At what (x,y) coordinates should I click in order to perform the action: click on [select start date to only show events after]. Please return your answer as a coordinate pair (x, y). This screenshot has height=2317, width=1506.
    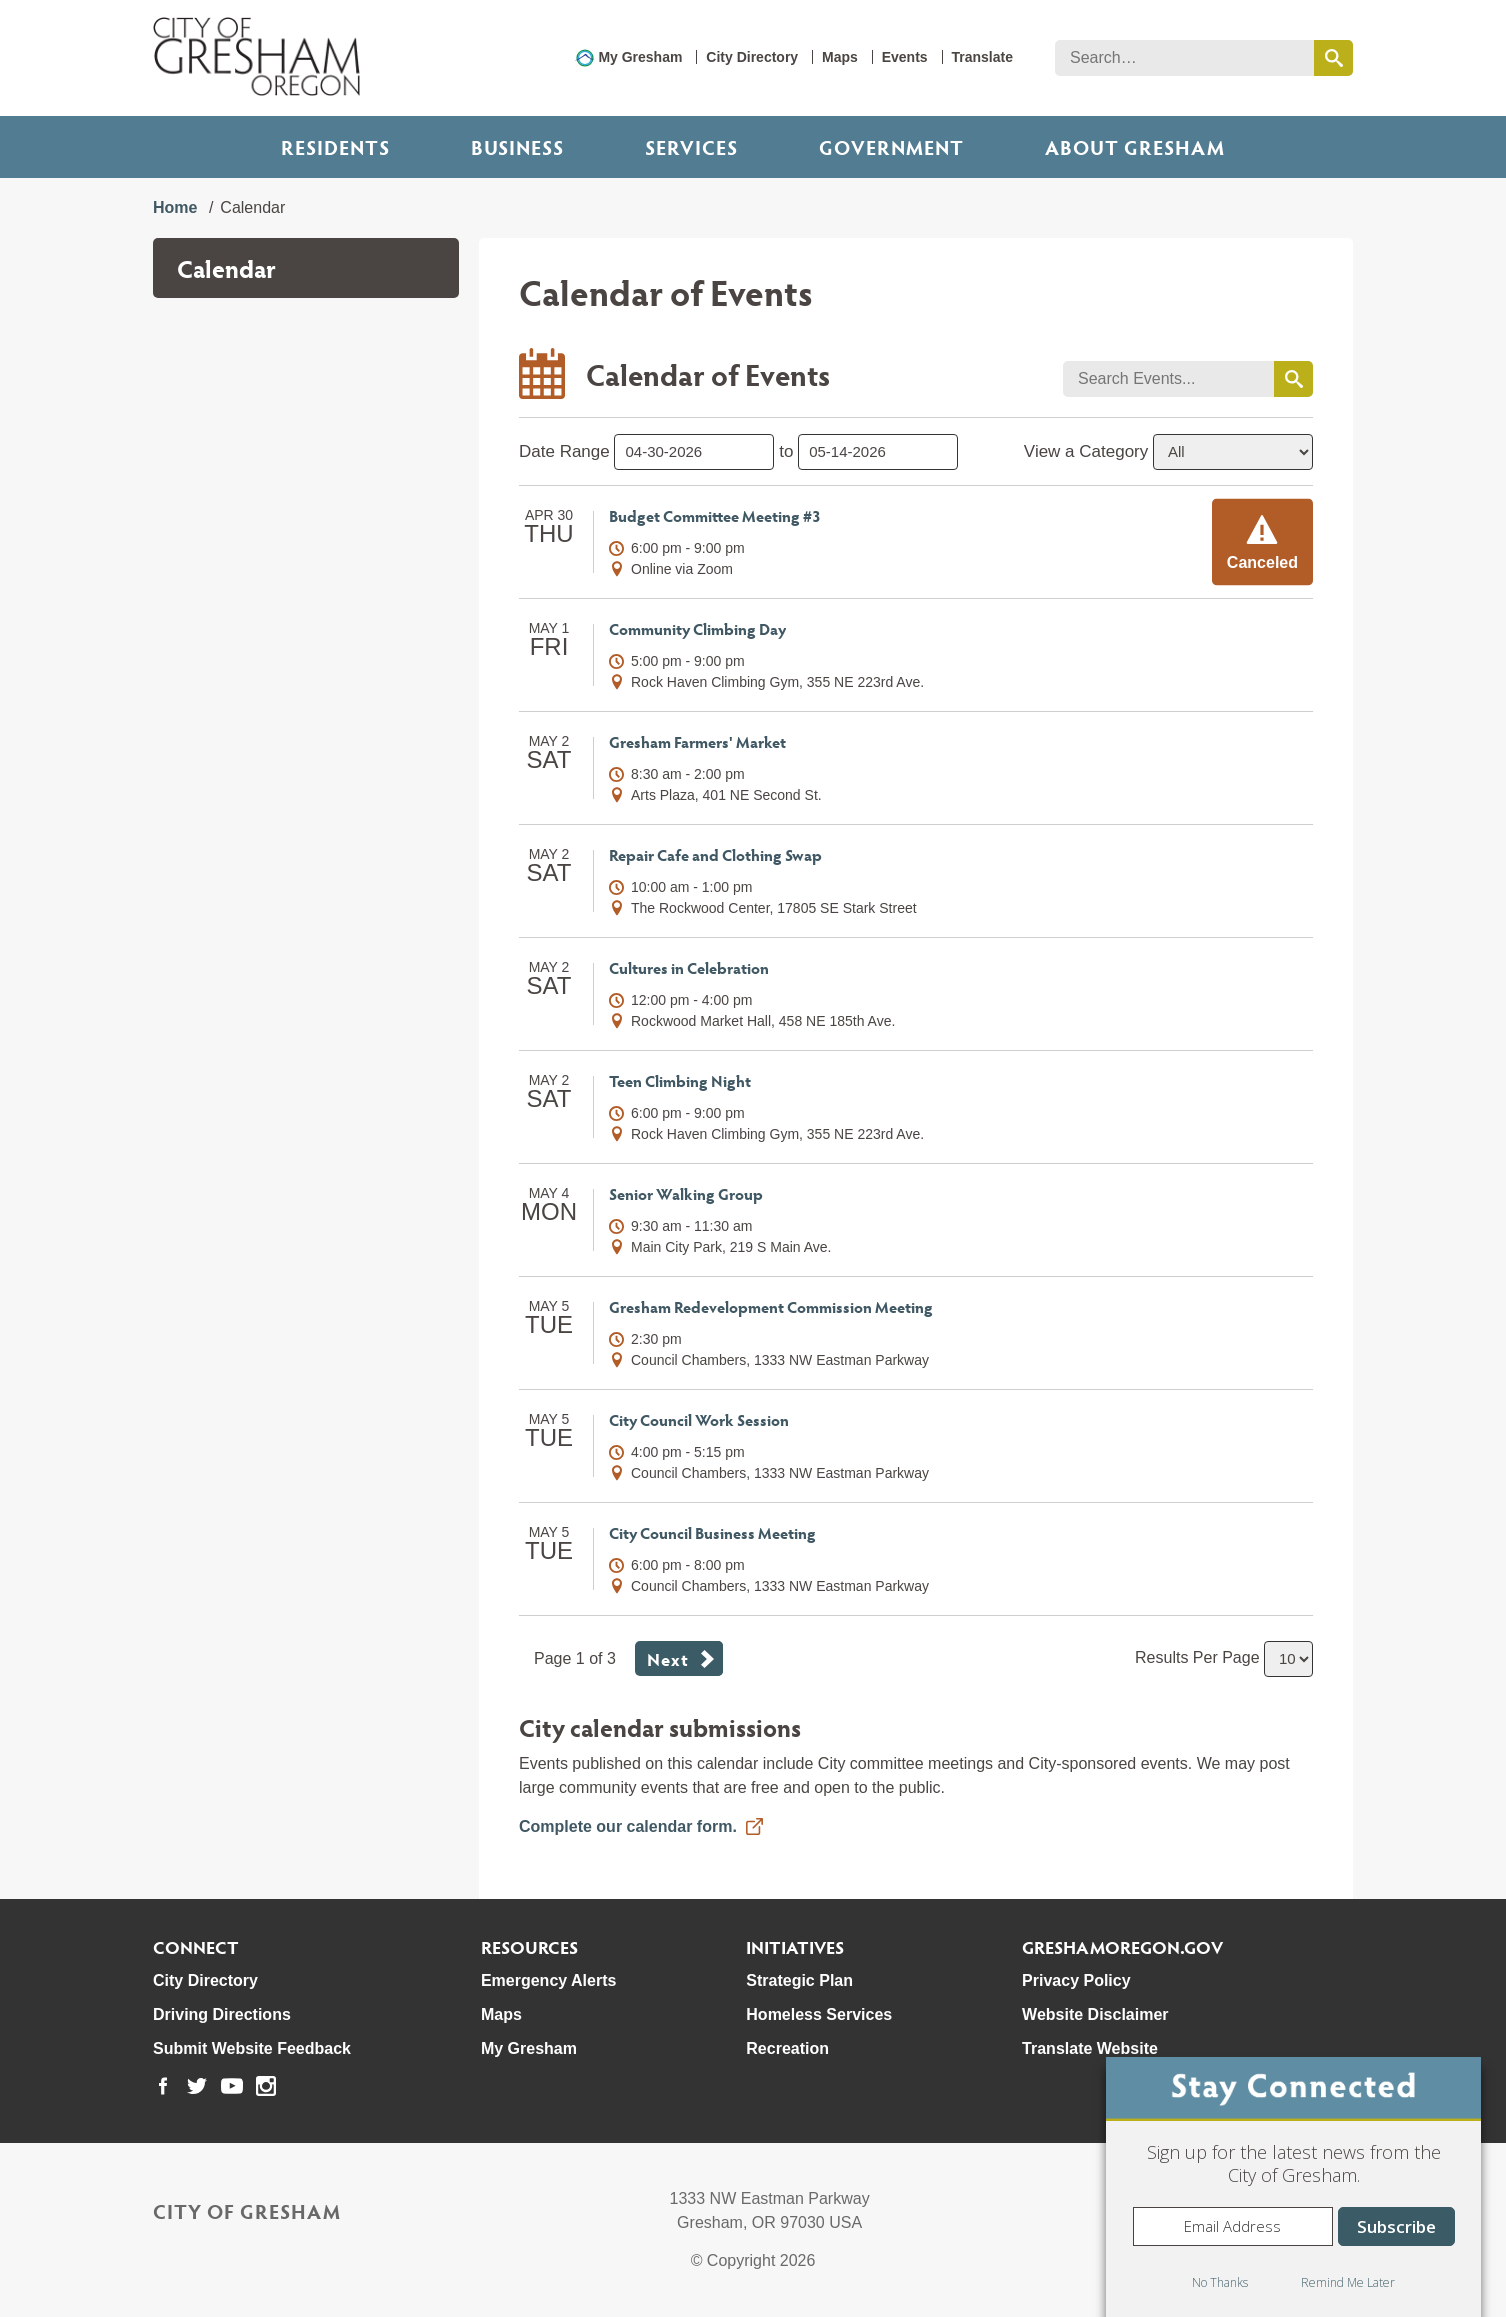
    Looking at the image, I should click on (694, 452).